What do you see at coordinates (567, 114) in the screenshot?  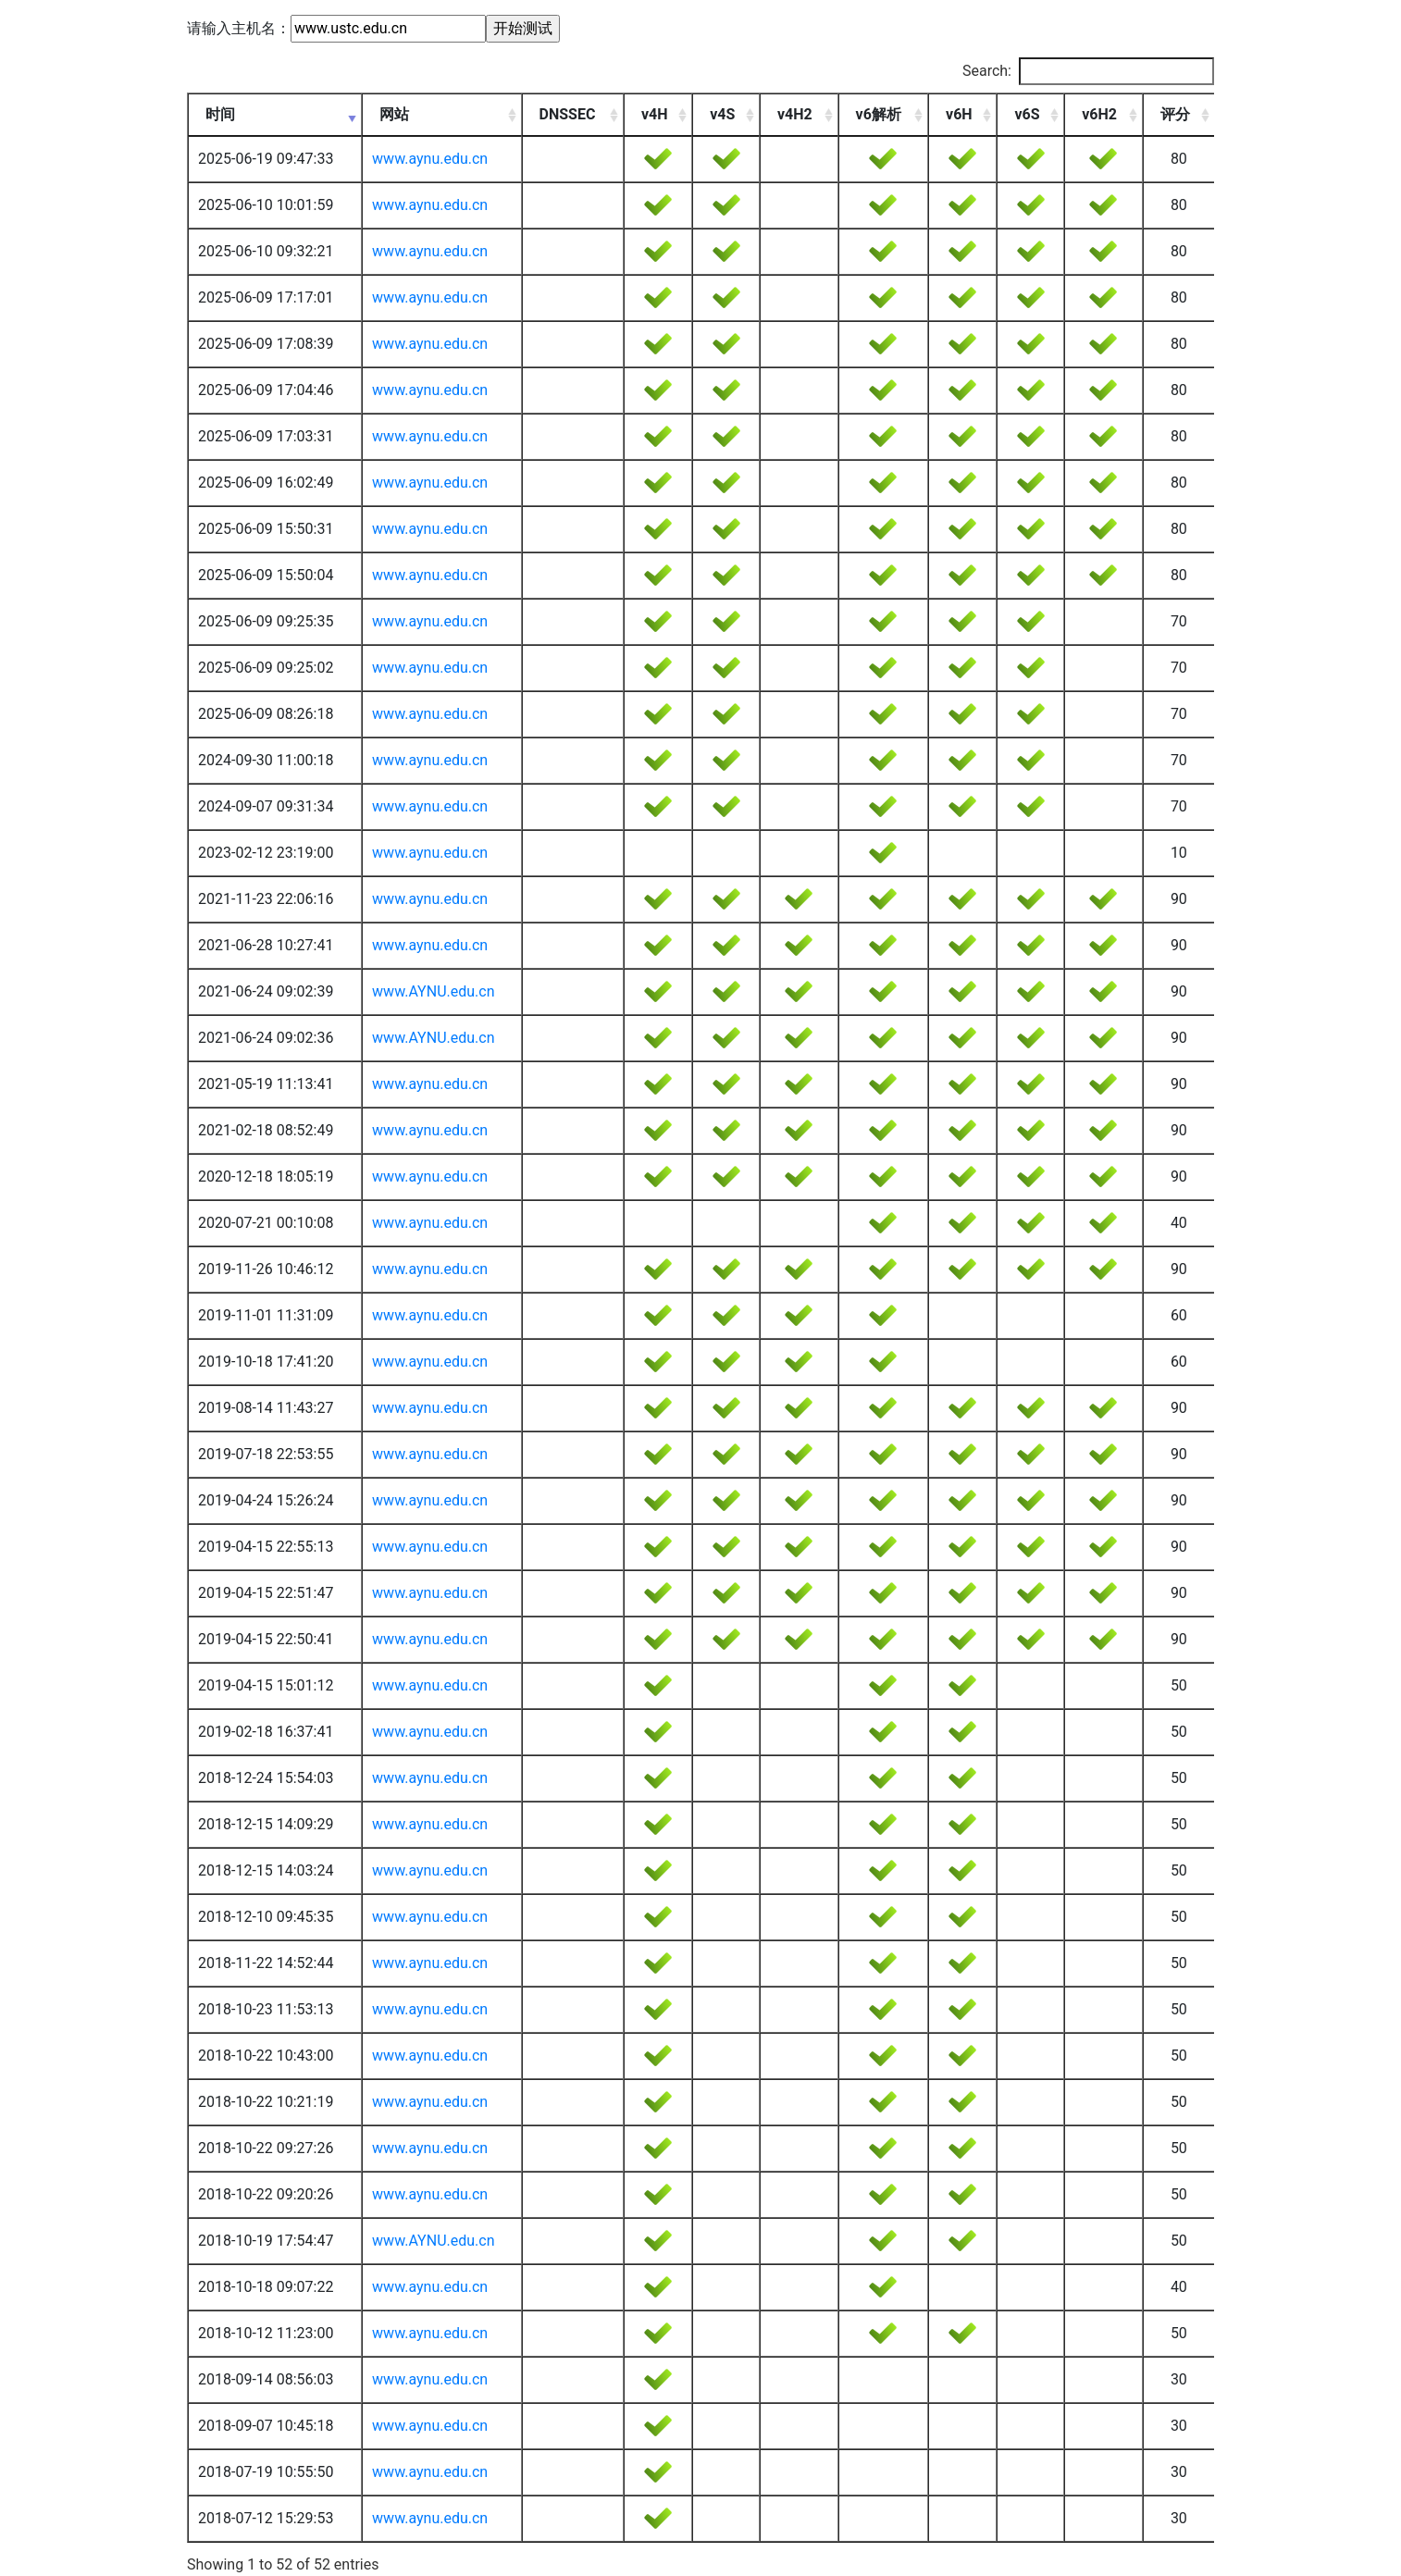 I see `DNSSEC [DNSSEC: activate to sort column ascending]` at bounding box center [567, 114].